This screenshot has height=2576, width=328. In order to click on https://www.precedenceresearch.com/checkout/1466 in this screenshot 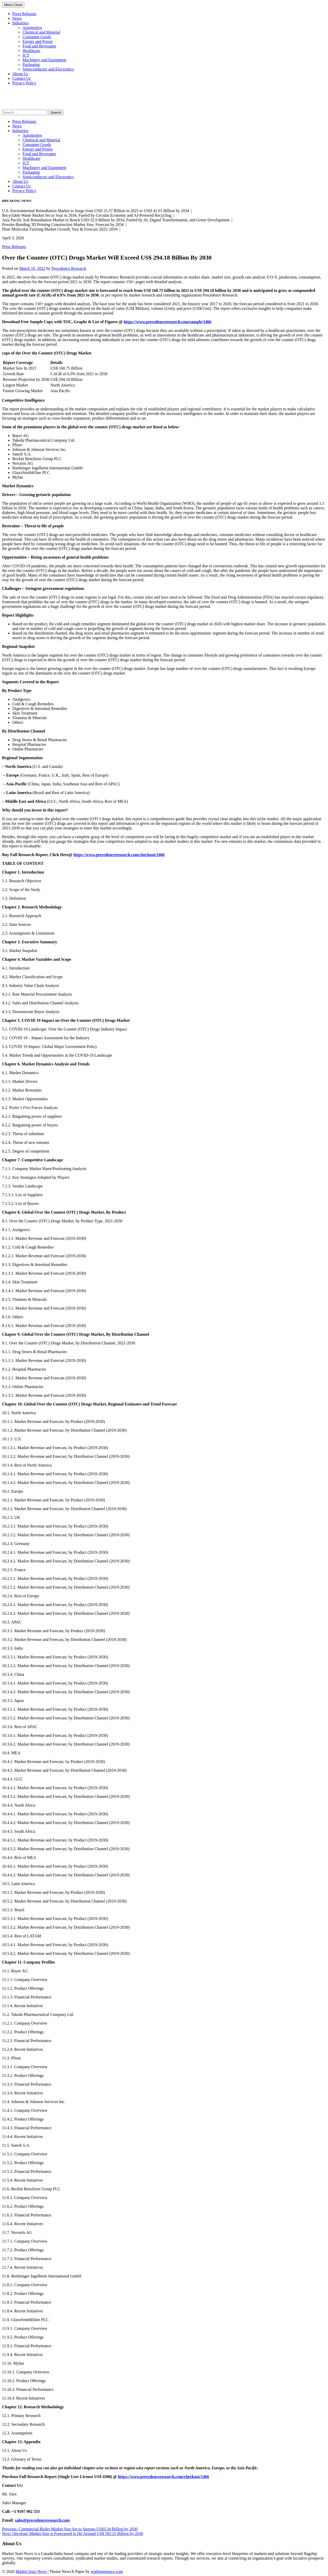, I will do `click(119, 855)`.